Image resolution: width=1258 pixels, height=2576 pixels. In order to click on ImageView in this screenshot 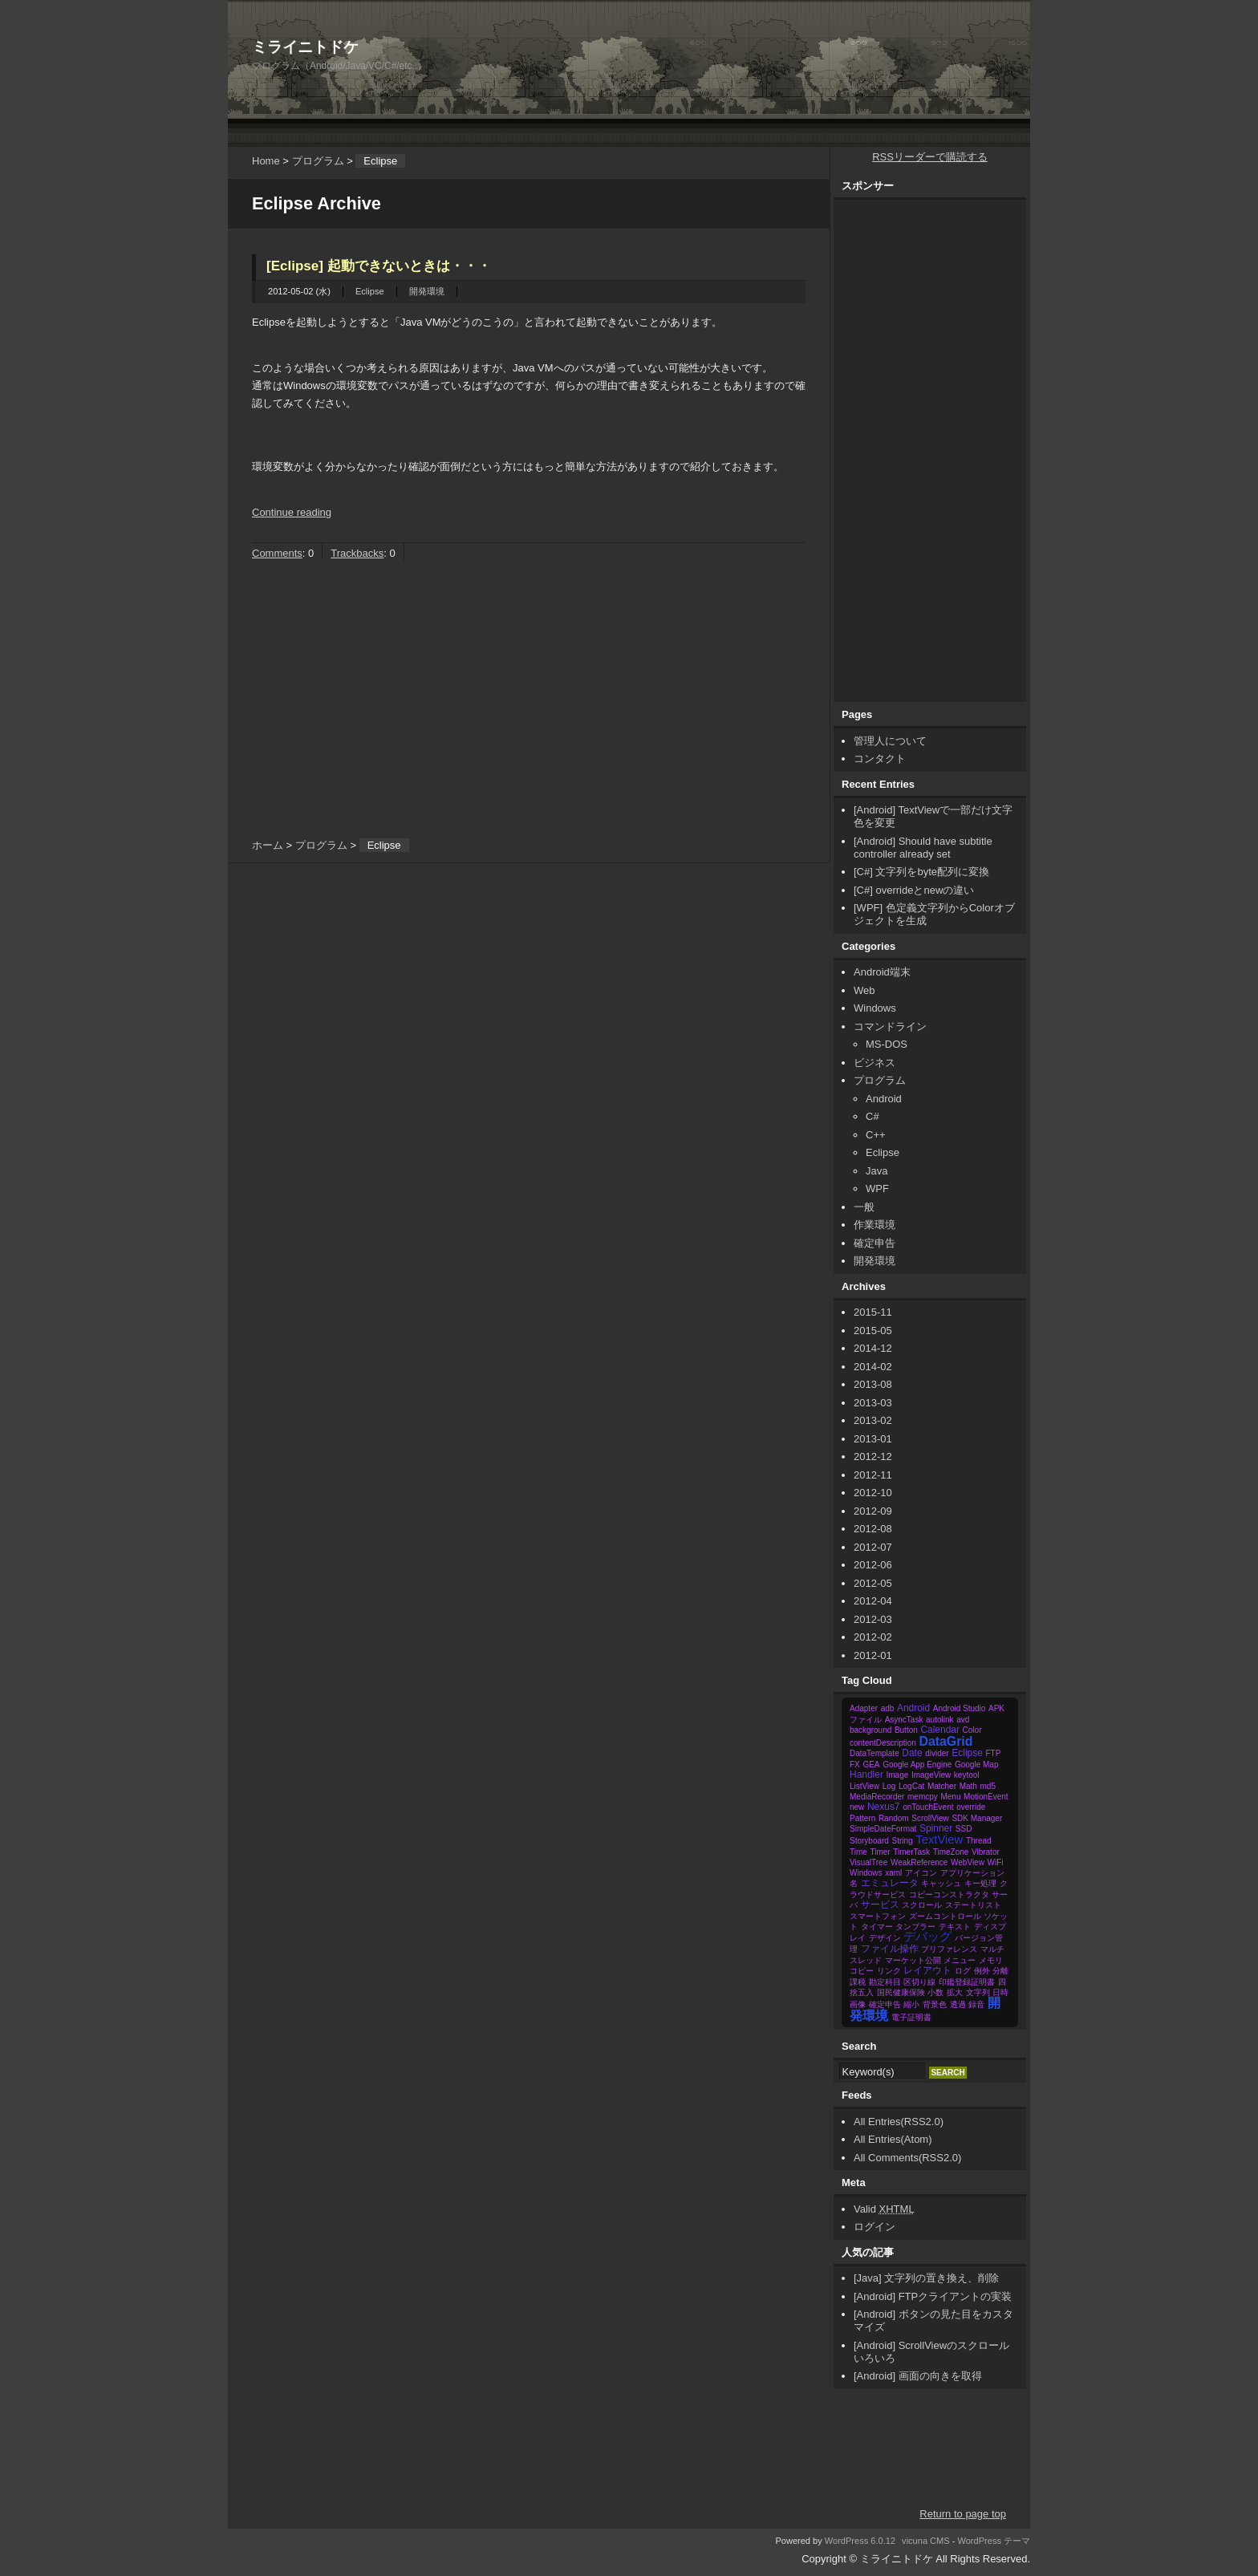, I will do `click(931, 1775)`.